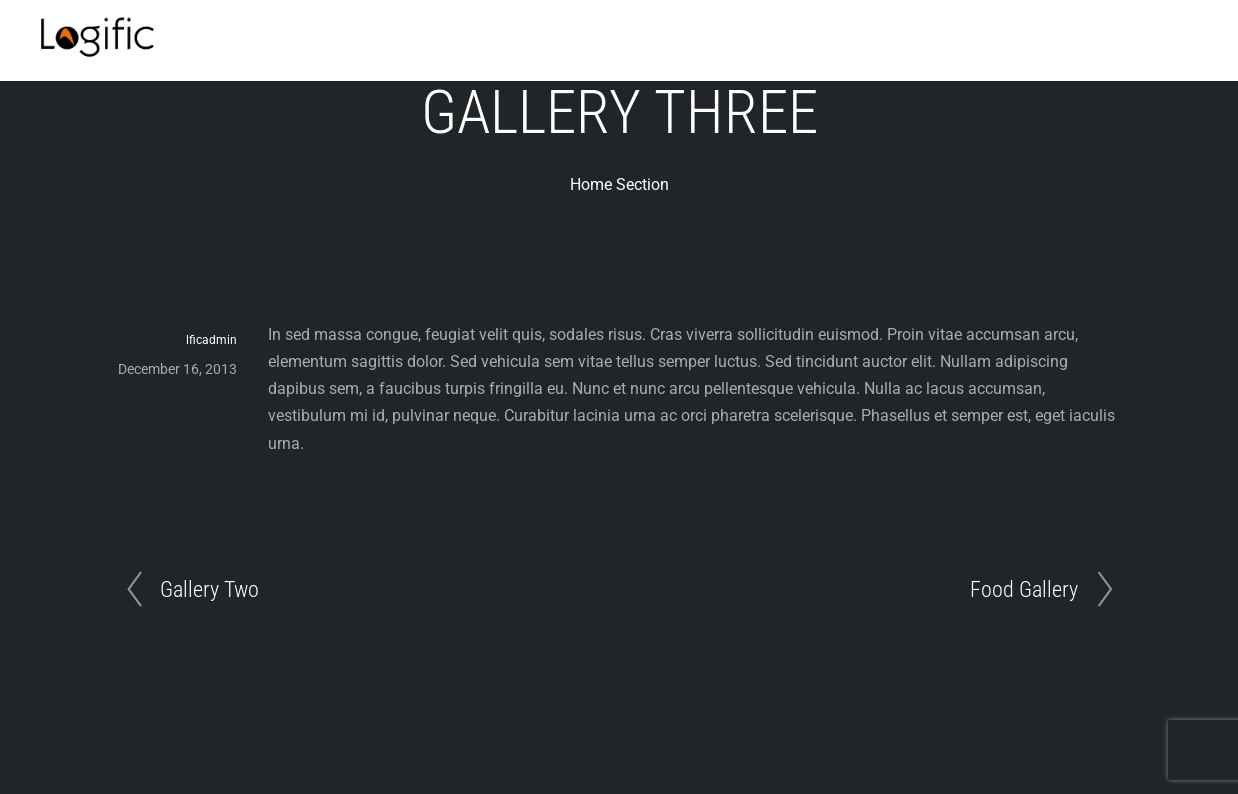  What do you see at coordinates (211, 340) in the screenshot?
I see `lficadmin` at bounding box center [211, 340].